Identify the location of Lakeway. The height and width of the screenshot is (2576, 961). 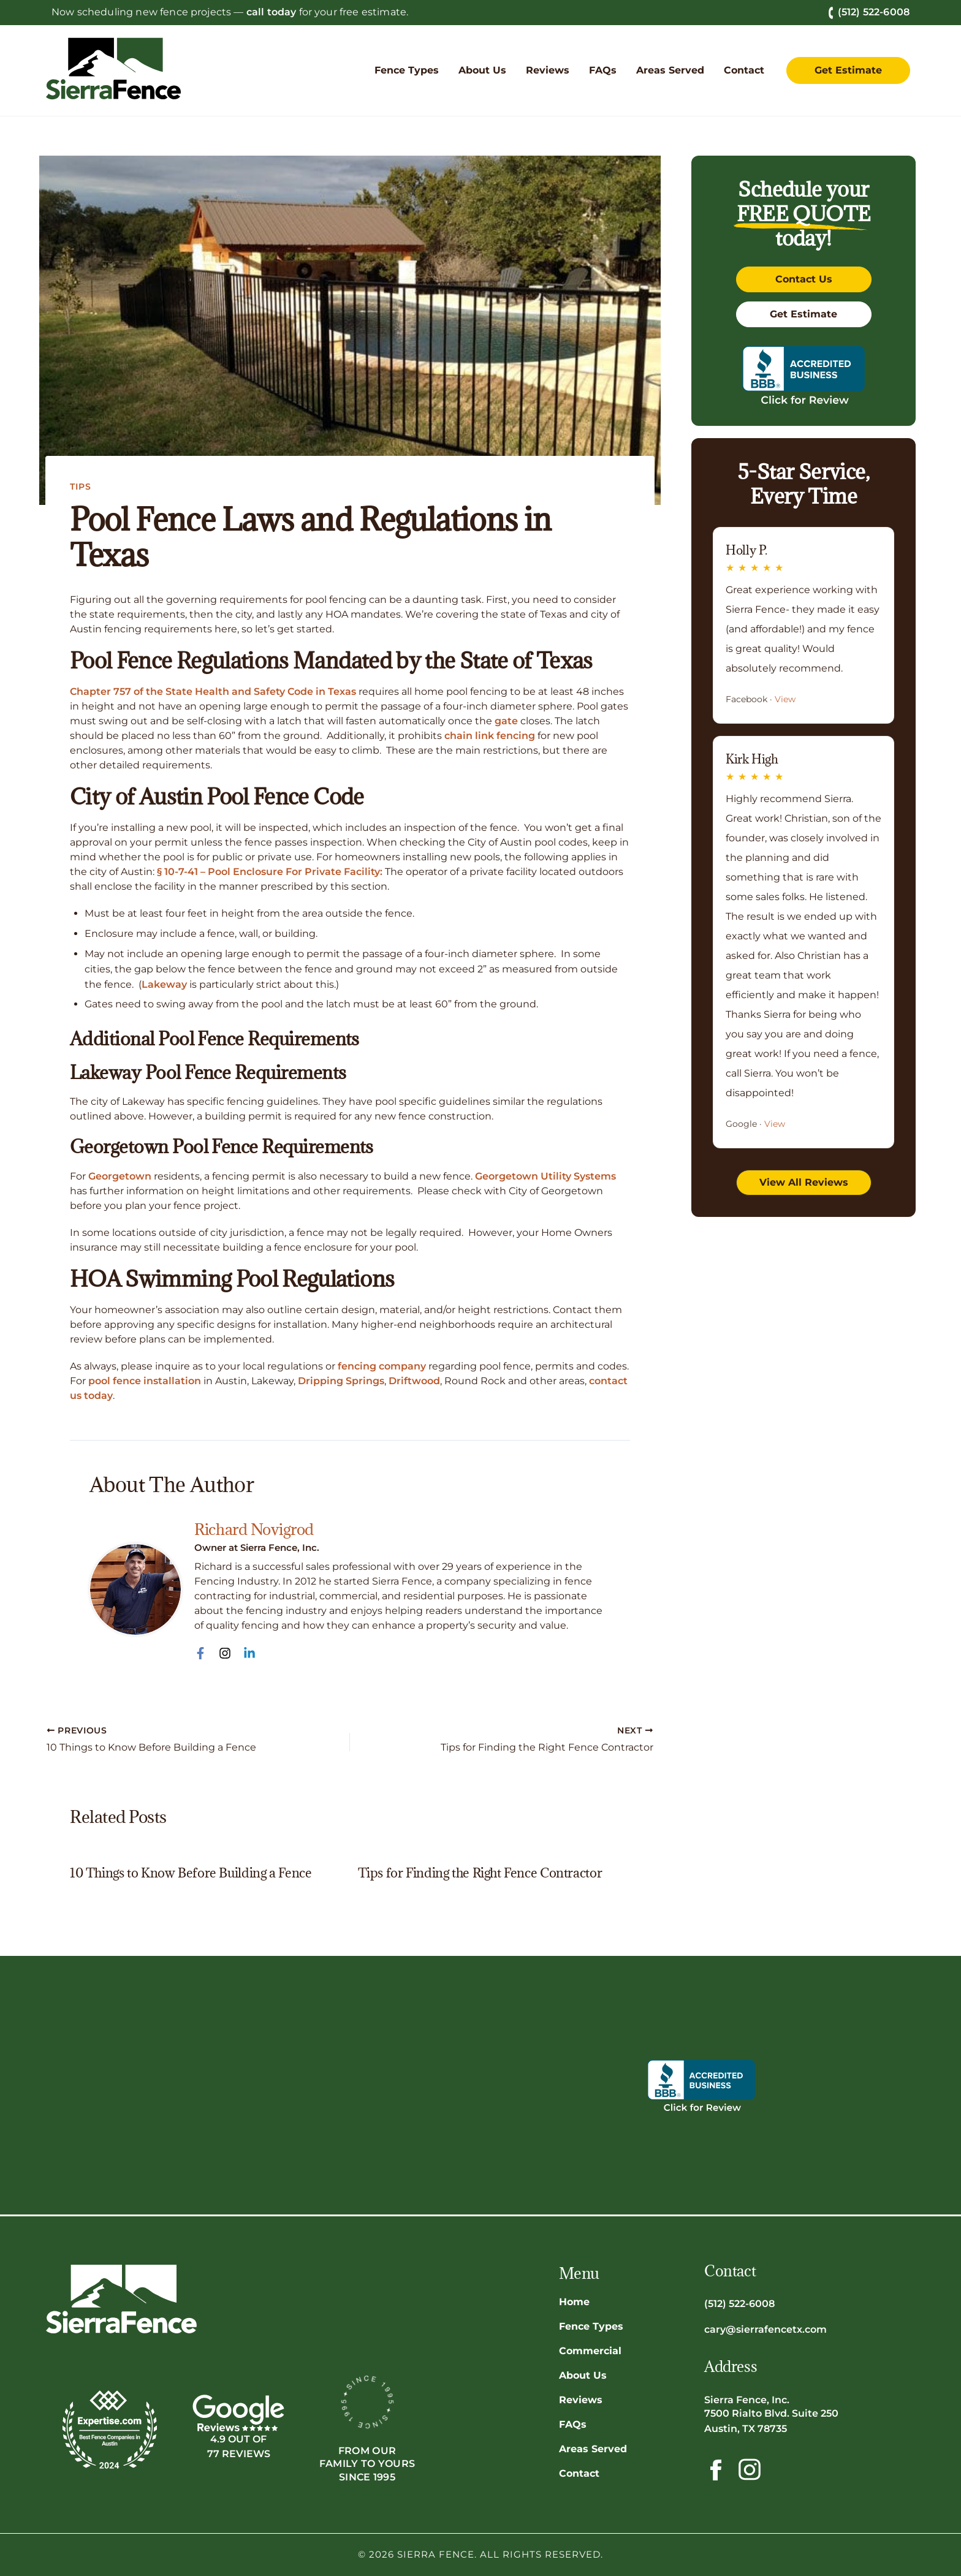
(164, 984).